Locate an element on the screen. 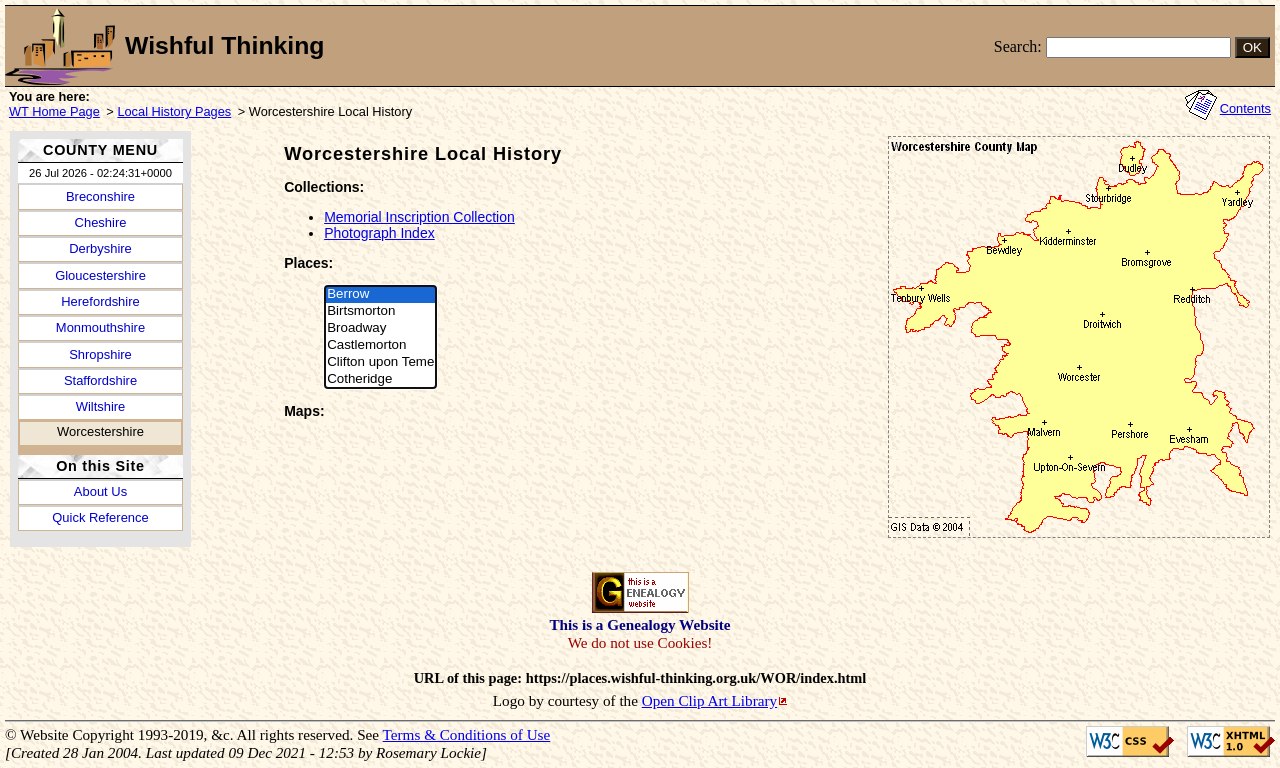 Image resolution: width=1280 pixels, height=768 pixels. Quick Reference is located at coordinates (100, 517).